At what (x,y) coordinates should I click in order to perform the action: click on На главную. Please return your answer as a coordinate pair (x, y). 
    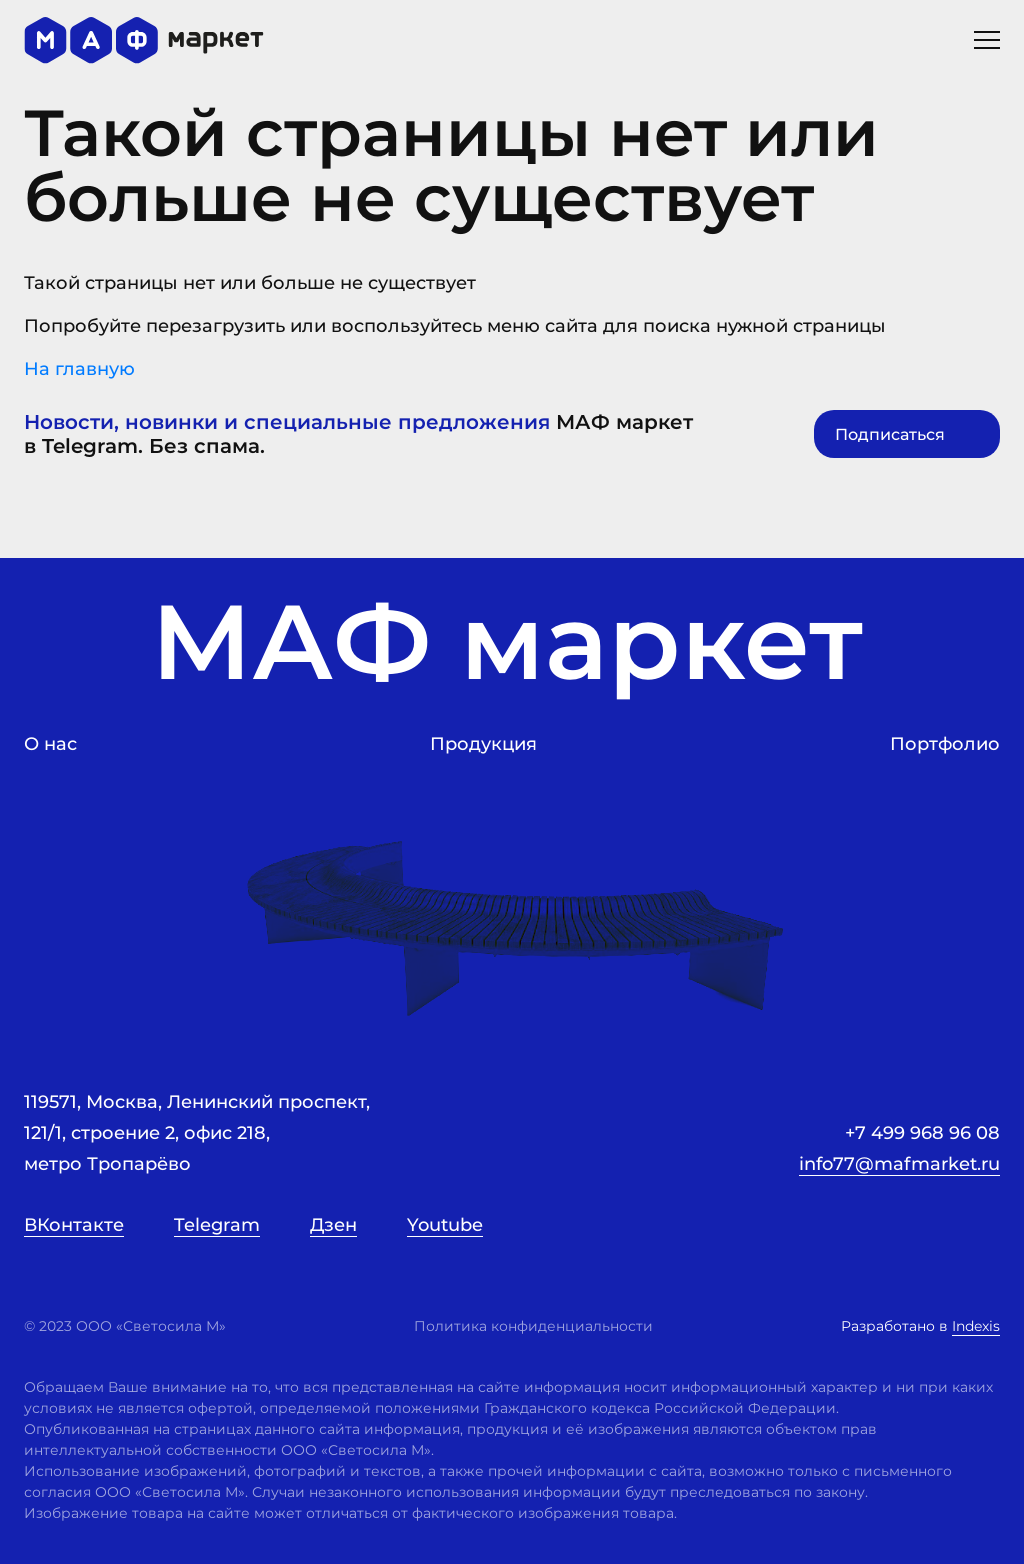
    Looking at the image, I should click on (512, 384).